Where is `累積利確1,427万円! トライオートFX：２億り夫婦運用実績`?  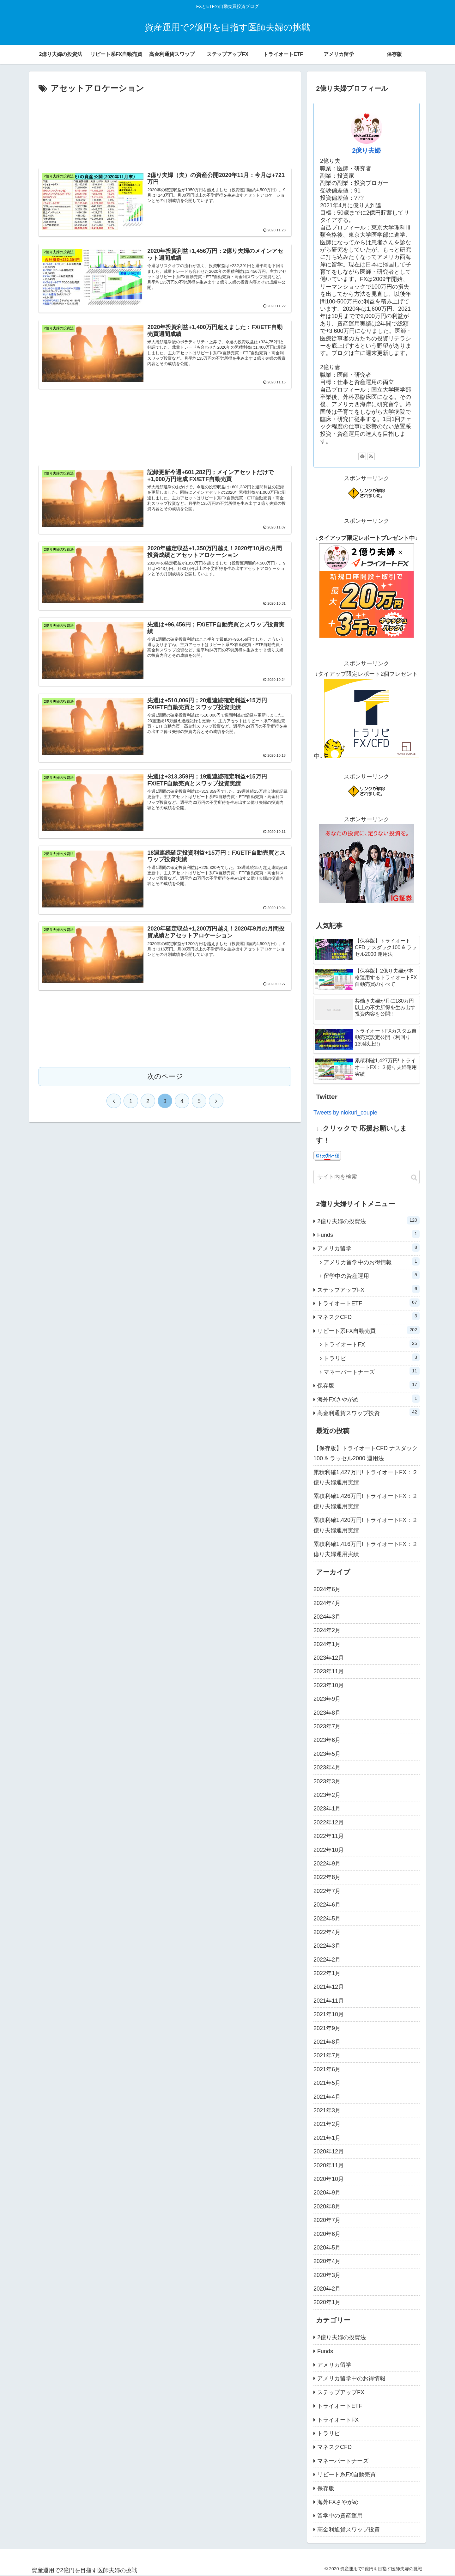
累積利確1,427万円! トライオートFX：２億り夫婦運用実績 is located at coordinates (365, 1477).